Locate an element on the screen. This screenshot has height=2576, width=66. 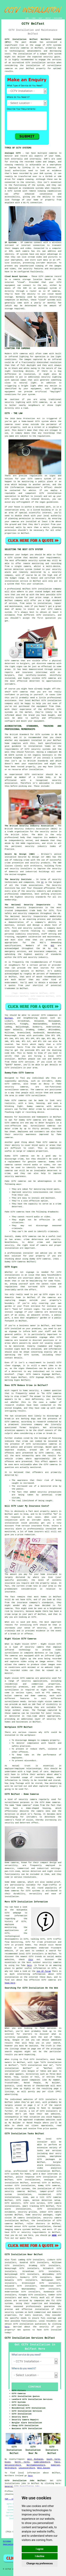
head here is located at coordinates (10, 1983).